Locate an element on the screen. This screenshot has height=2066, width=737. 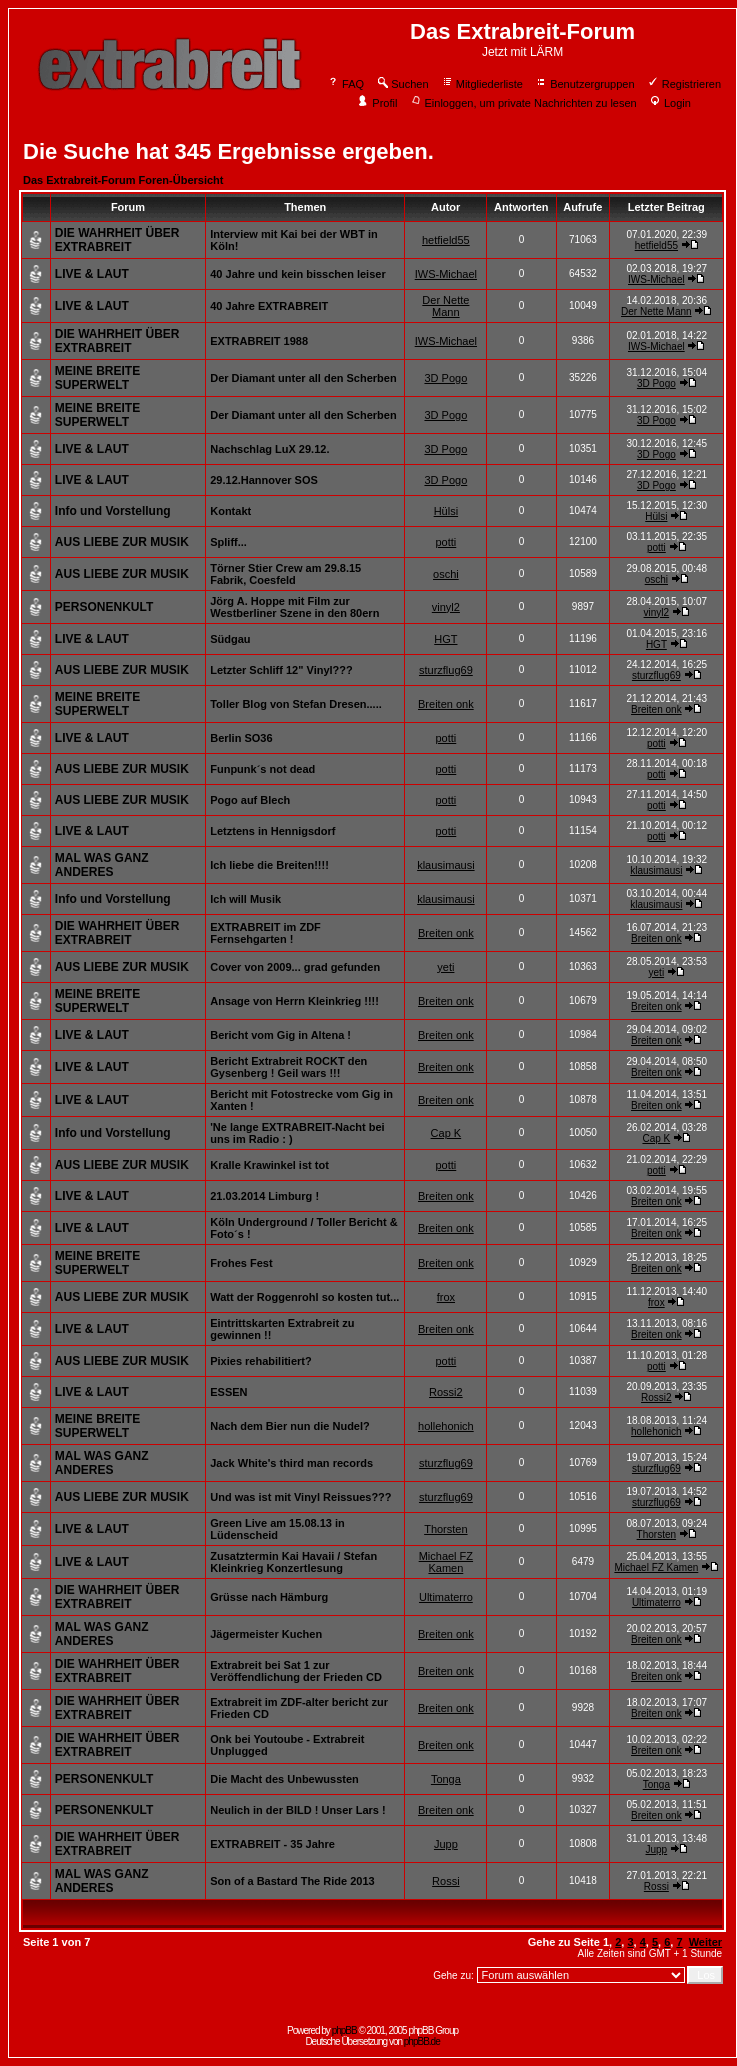
Und was ist mit Vinyl Reissues??? is located at coordinates (300, 1497).